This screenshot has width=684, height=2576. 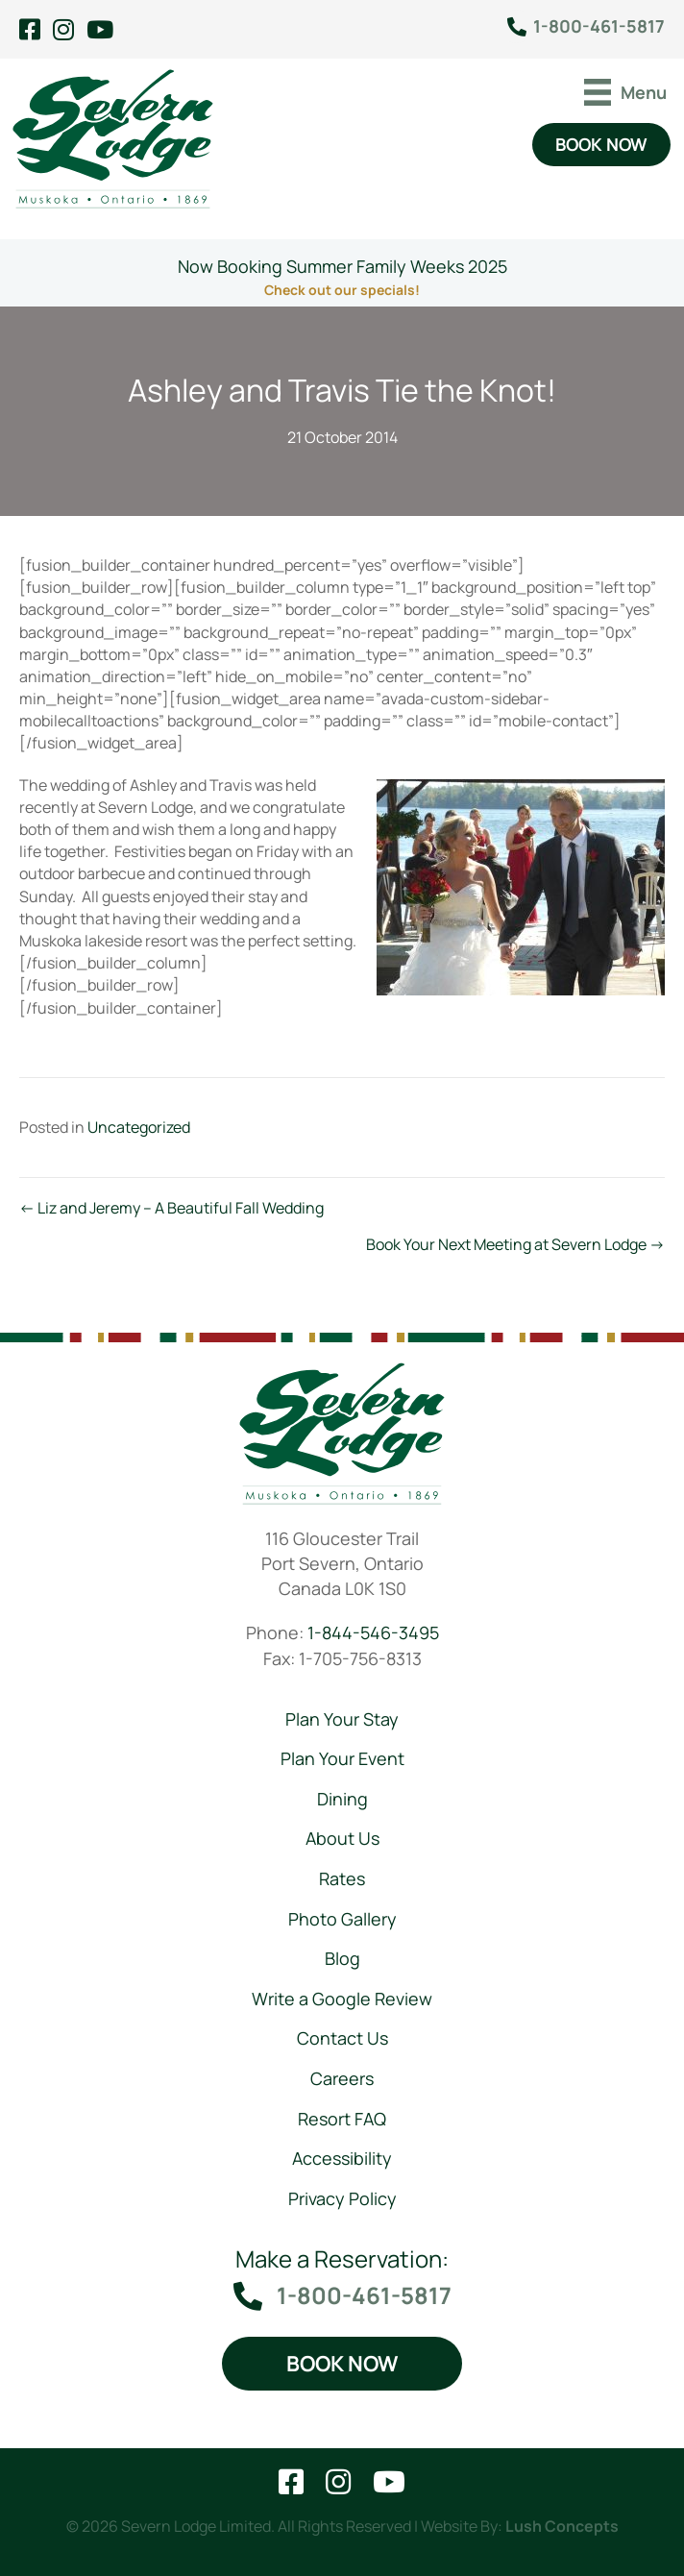 What do you see at coordinates (342, 1758) in the screenshot?
I see `Plan Your Event` at bounding box center [342, 1758].